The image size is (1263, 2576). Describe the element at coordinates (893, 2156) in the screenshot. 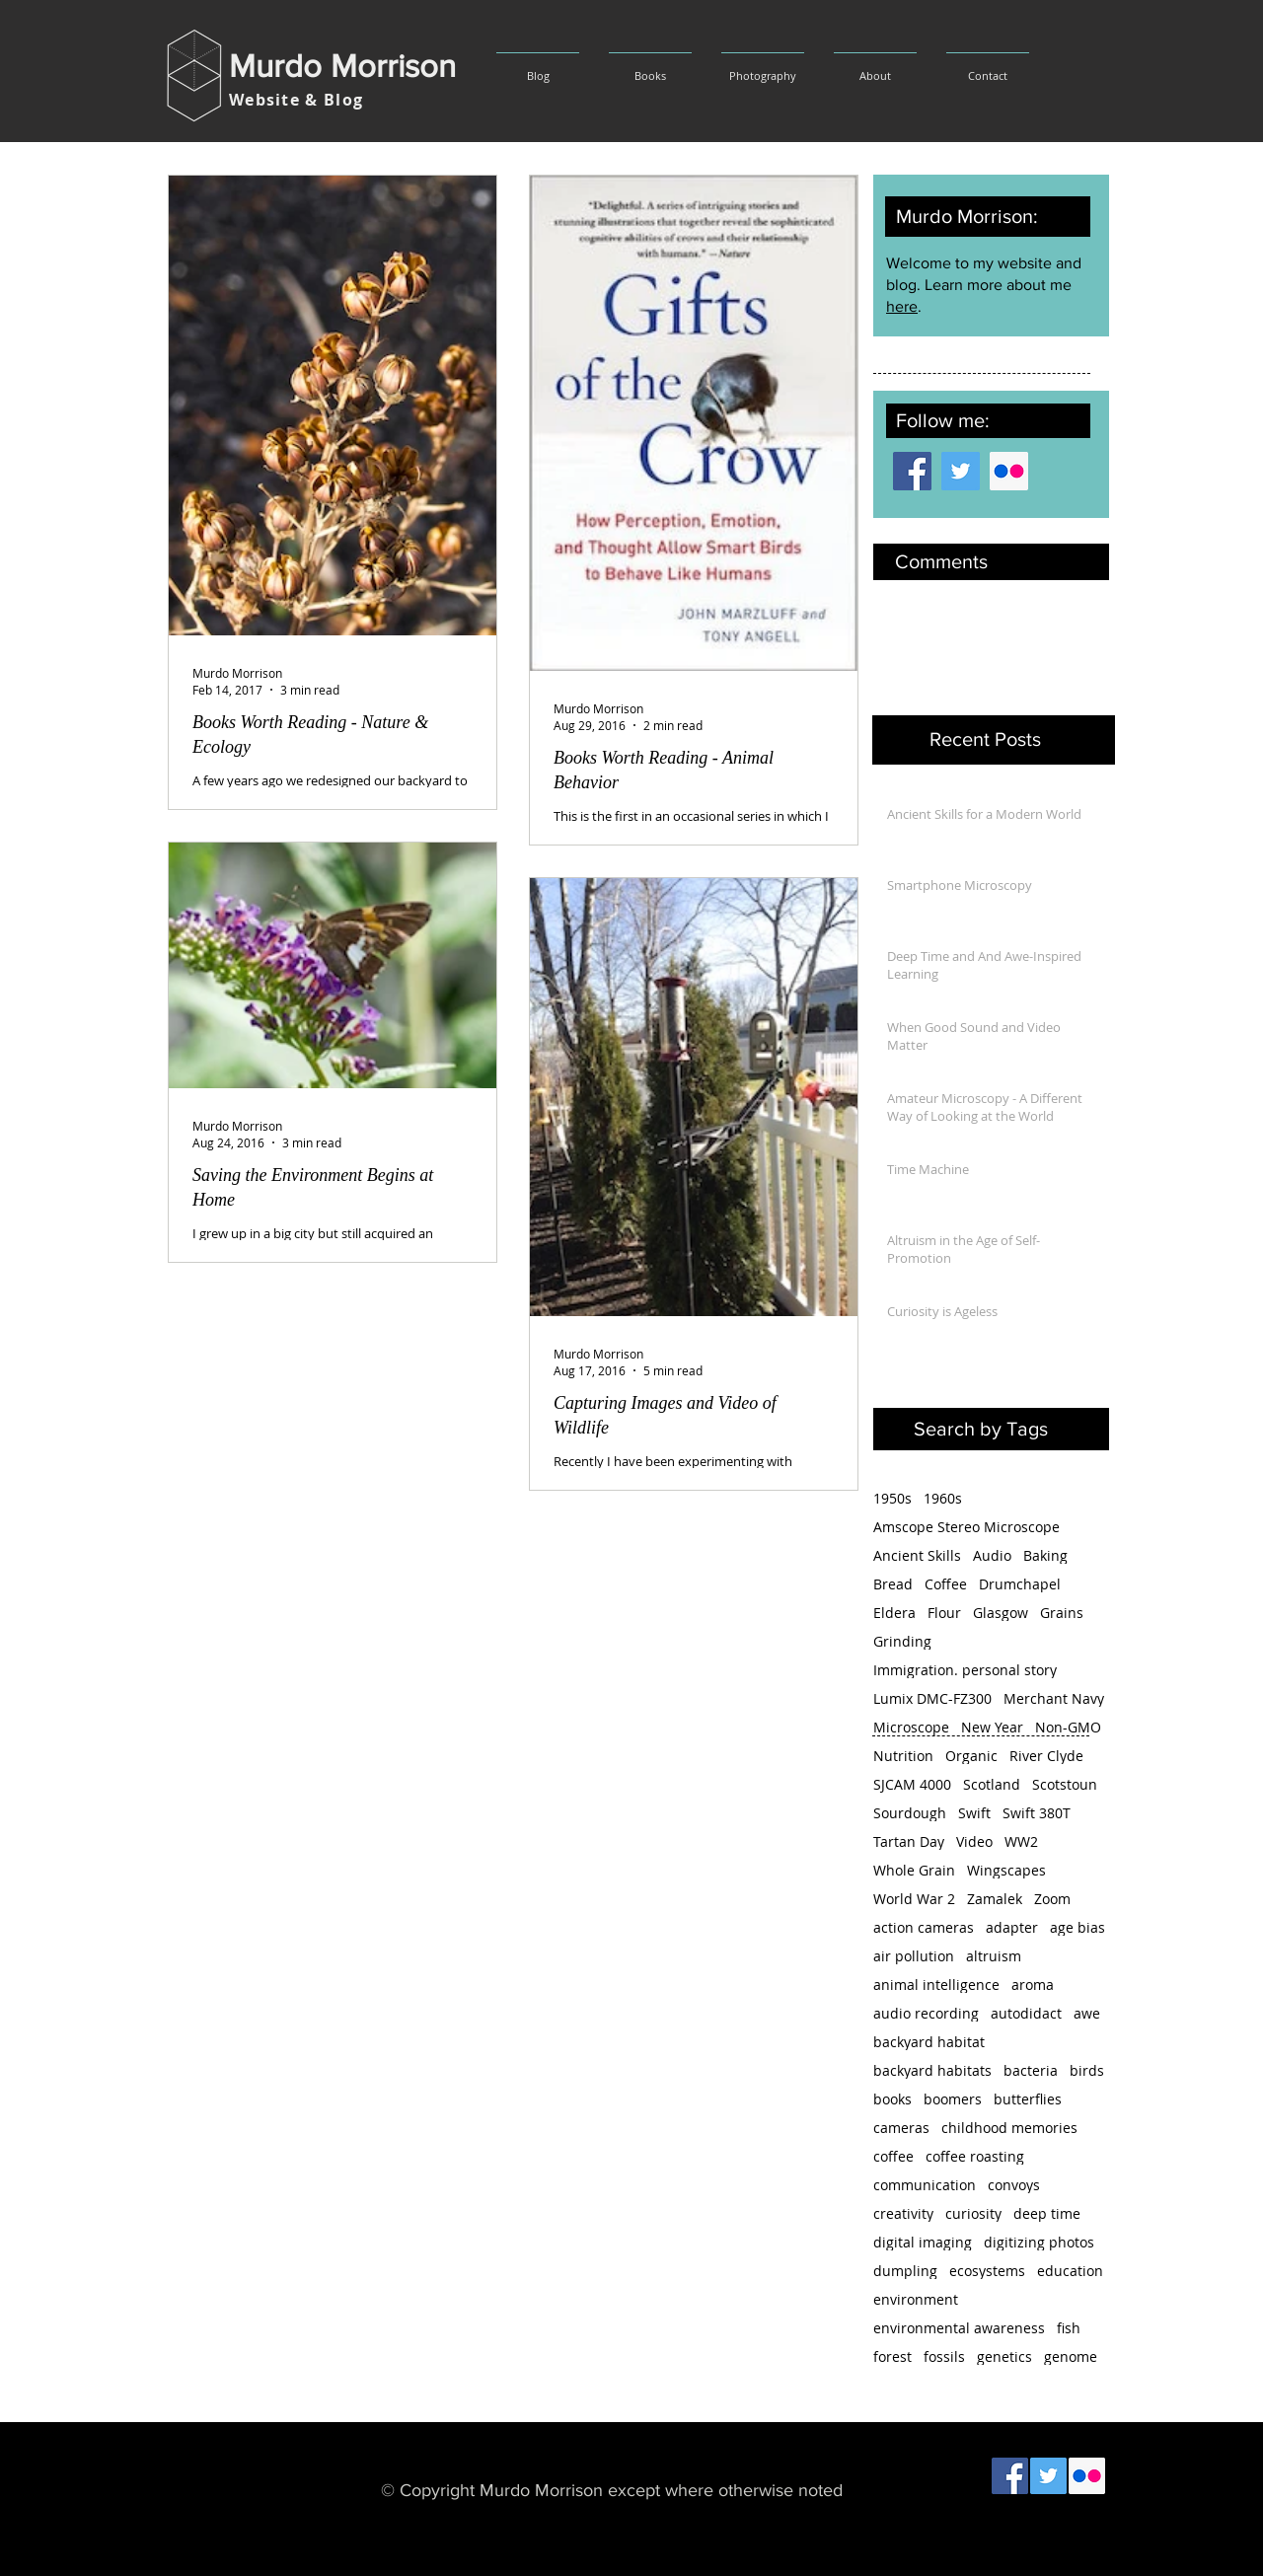

I see `coffee` at that location.